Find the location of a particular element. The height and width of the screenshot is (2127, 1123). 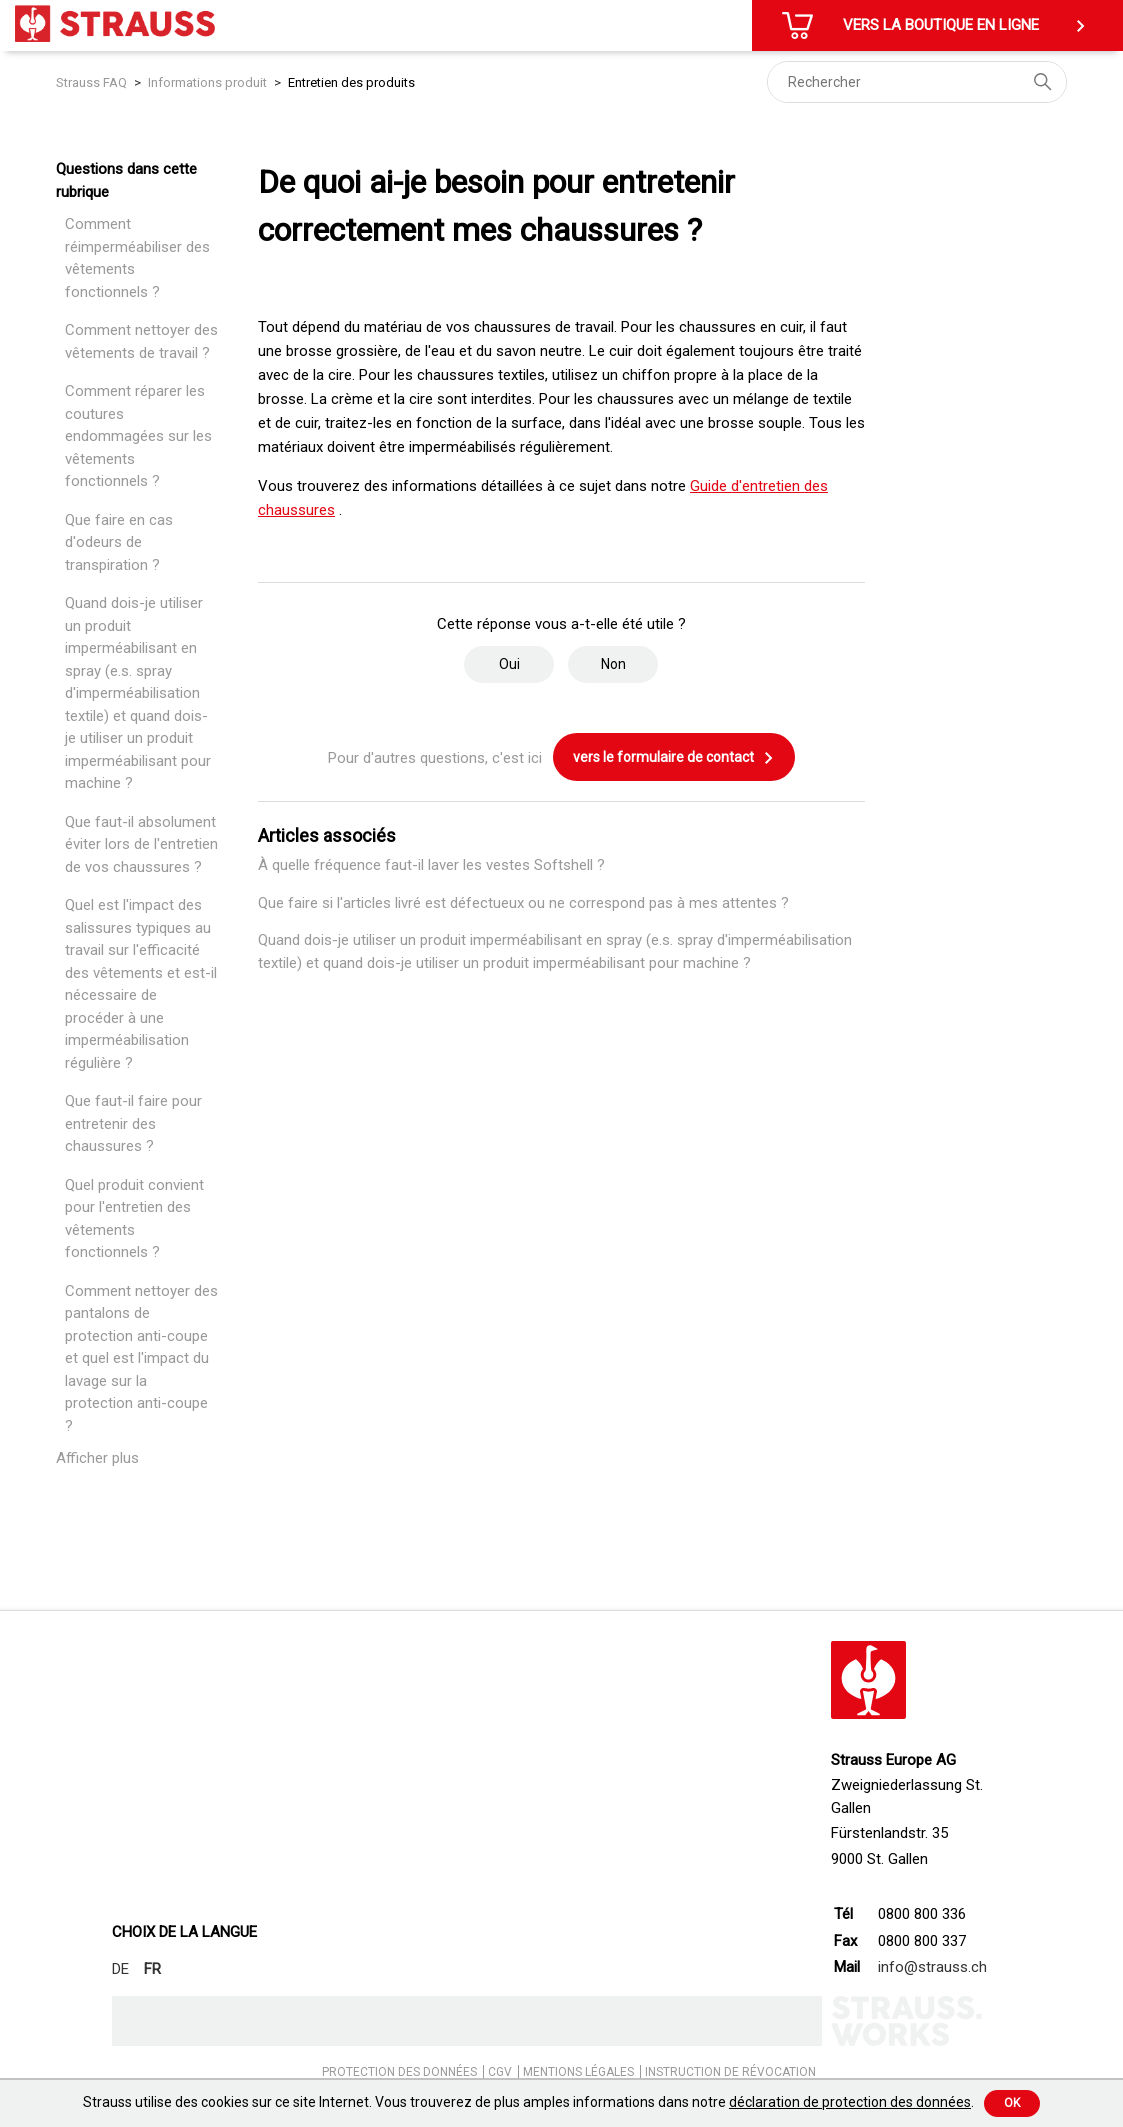

Comment réimperméabiliser des vêtements fonctionnels ? is located at coordinates (137, 258).